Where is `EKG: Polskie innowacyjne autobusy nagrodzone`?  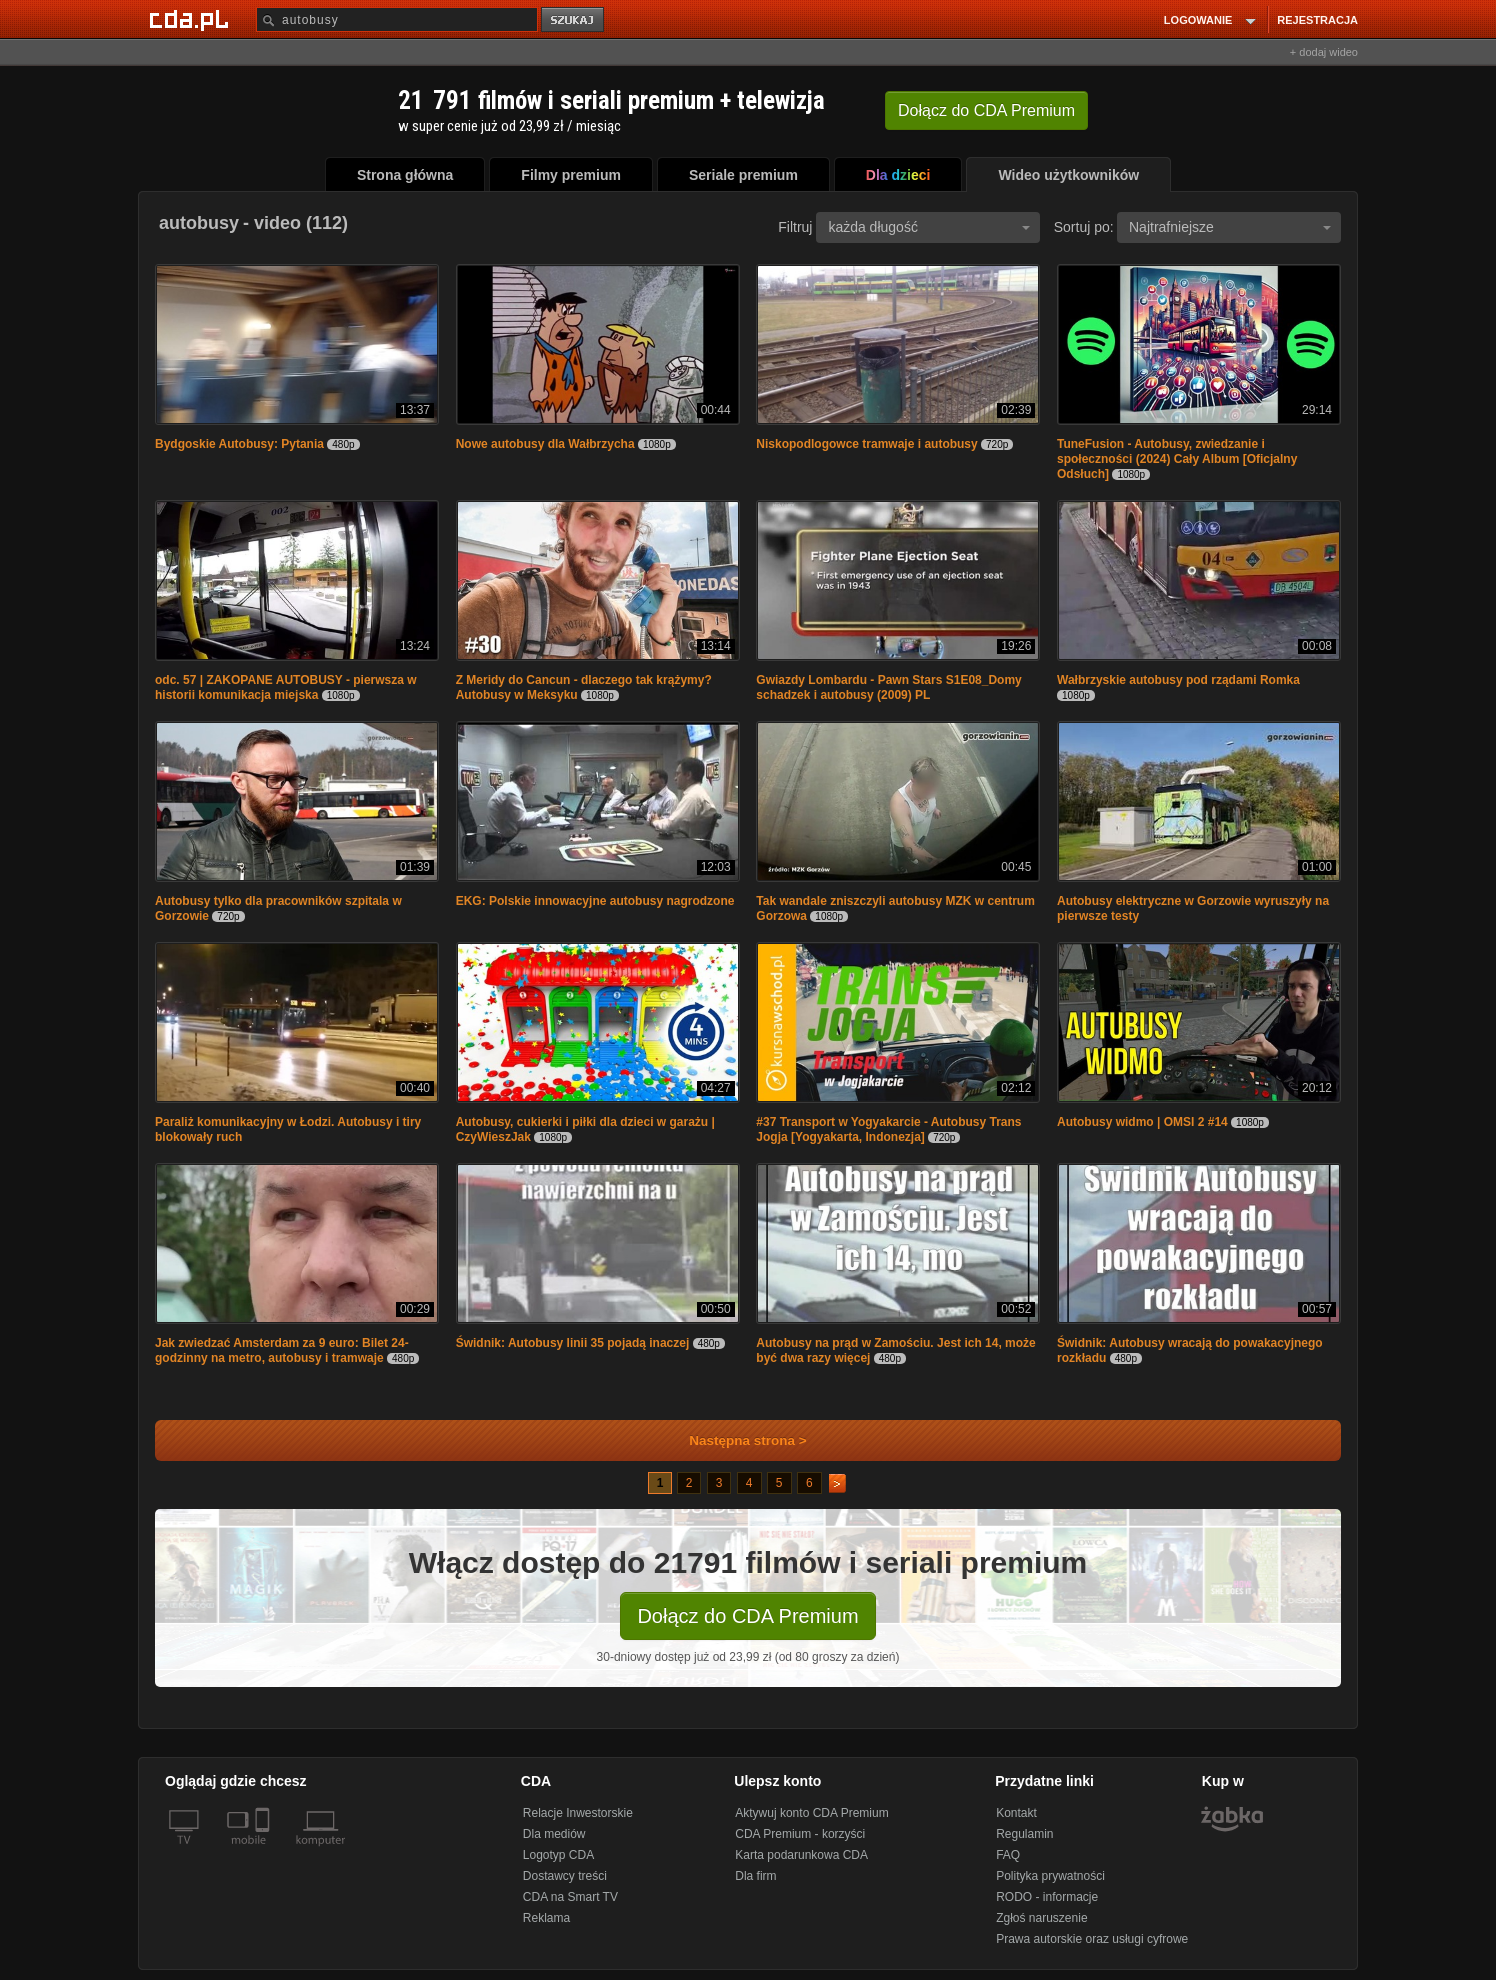 EKG: Polskie innowacyjne autobusy nagrodzone is located at coordinates (595, 901).